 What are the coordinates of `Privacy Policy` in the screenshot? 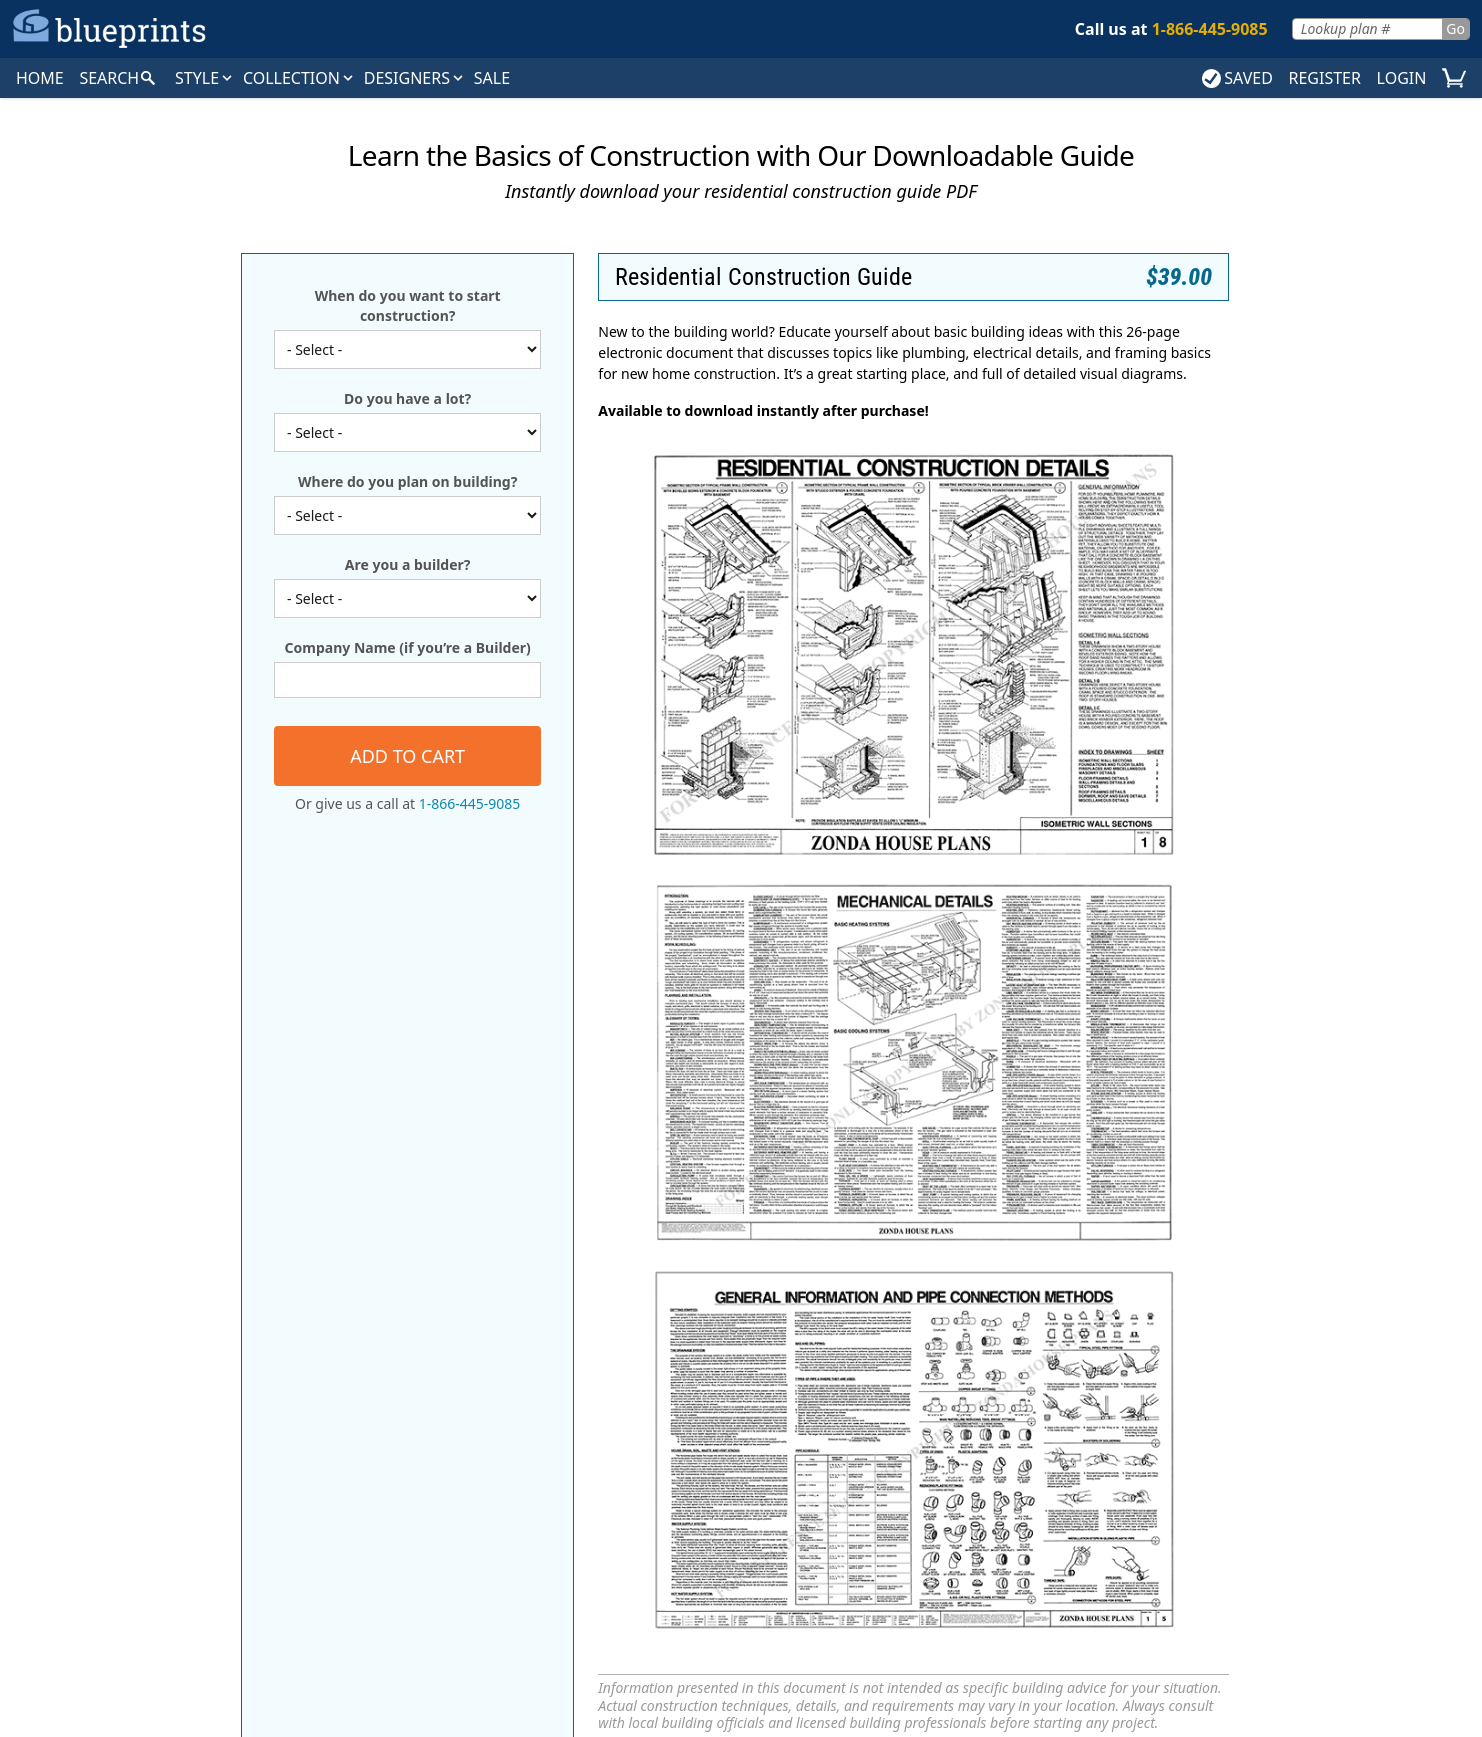 It's located at (751, 1662).